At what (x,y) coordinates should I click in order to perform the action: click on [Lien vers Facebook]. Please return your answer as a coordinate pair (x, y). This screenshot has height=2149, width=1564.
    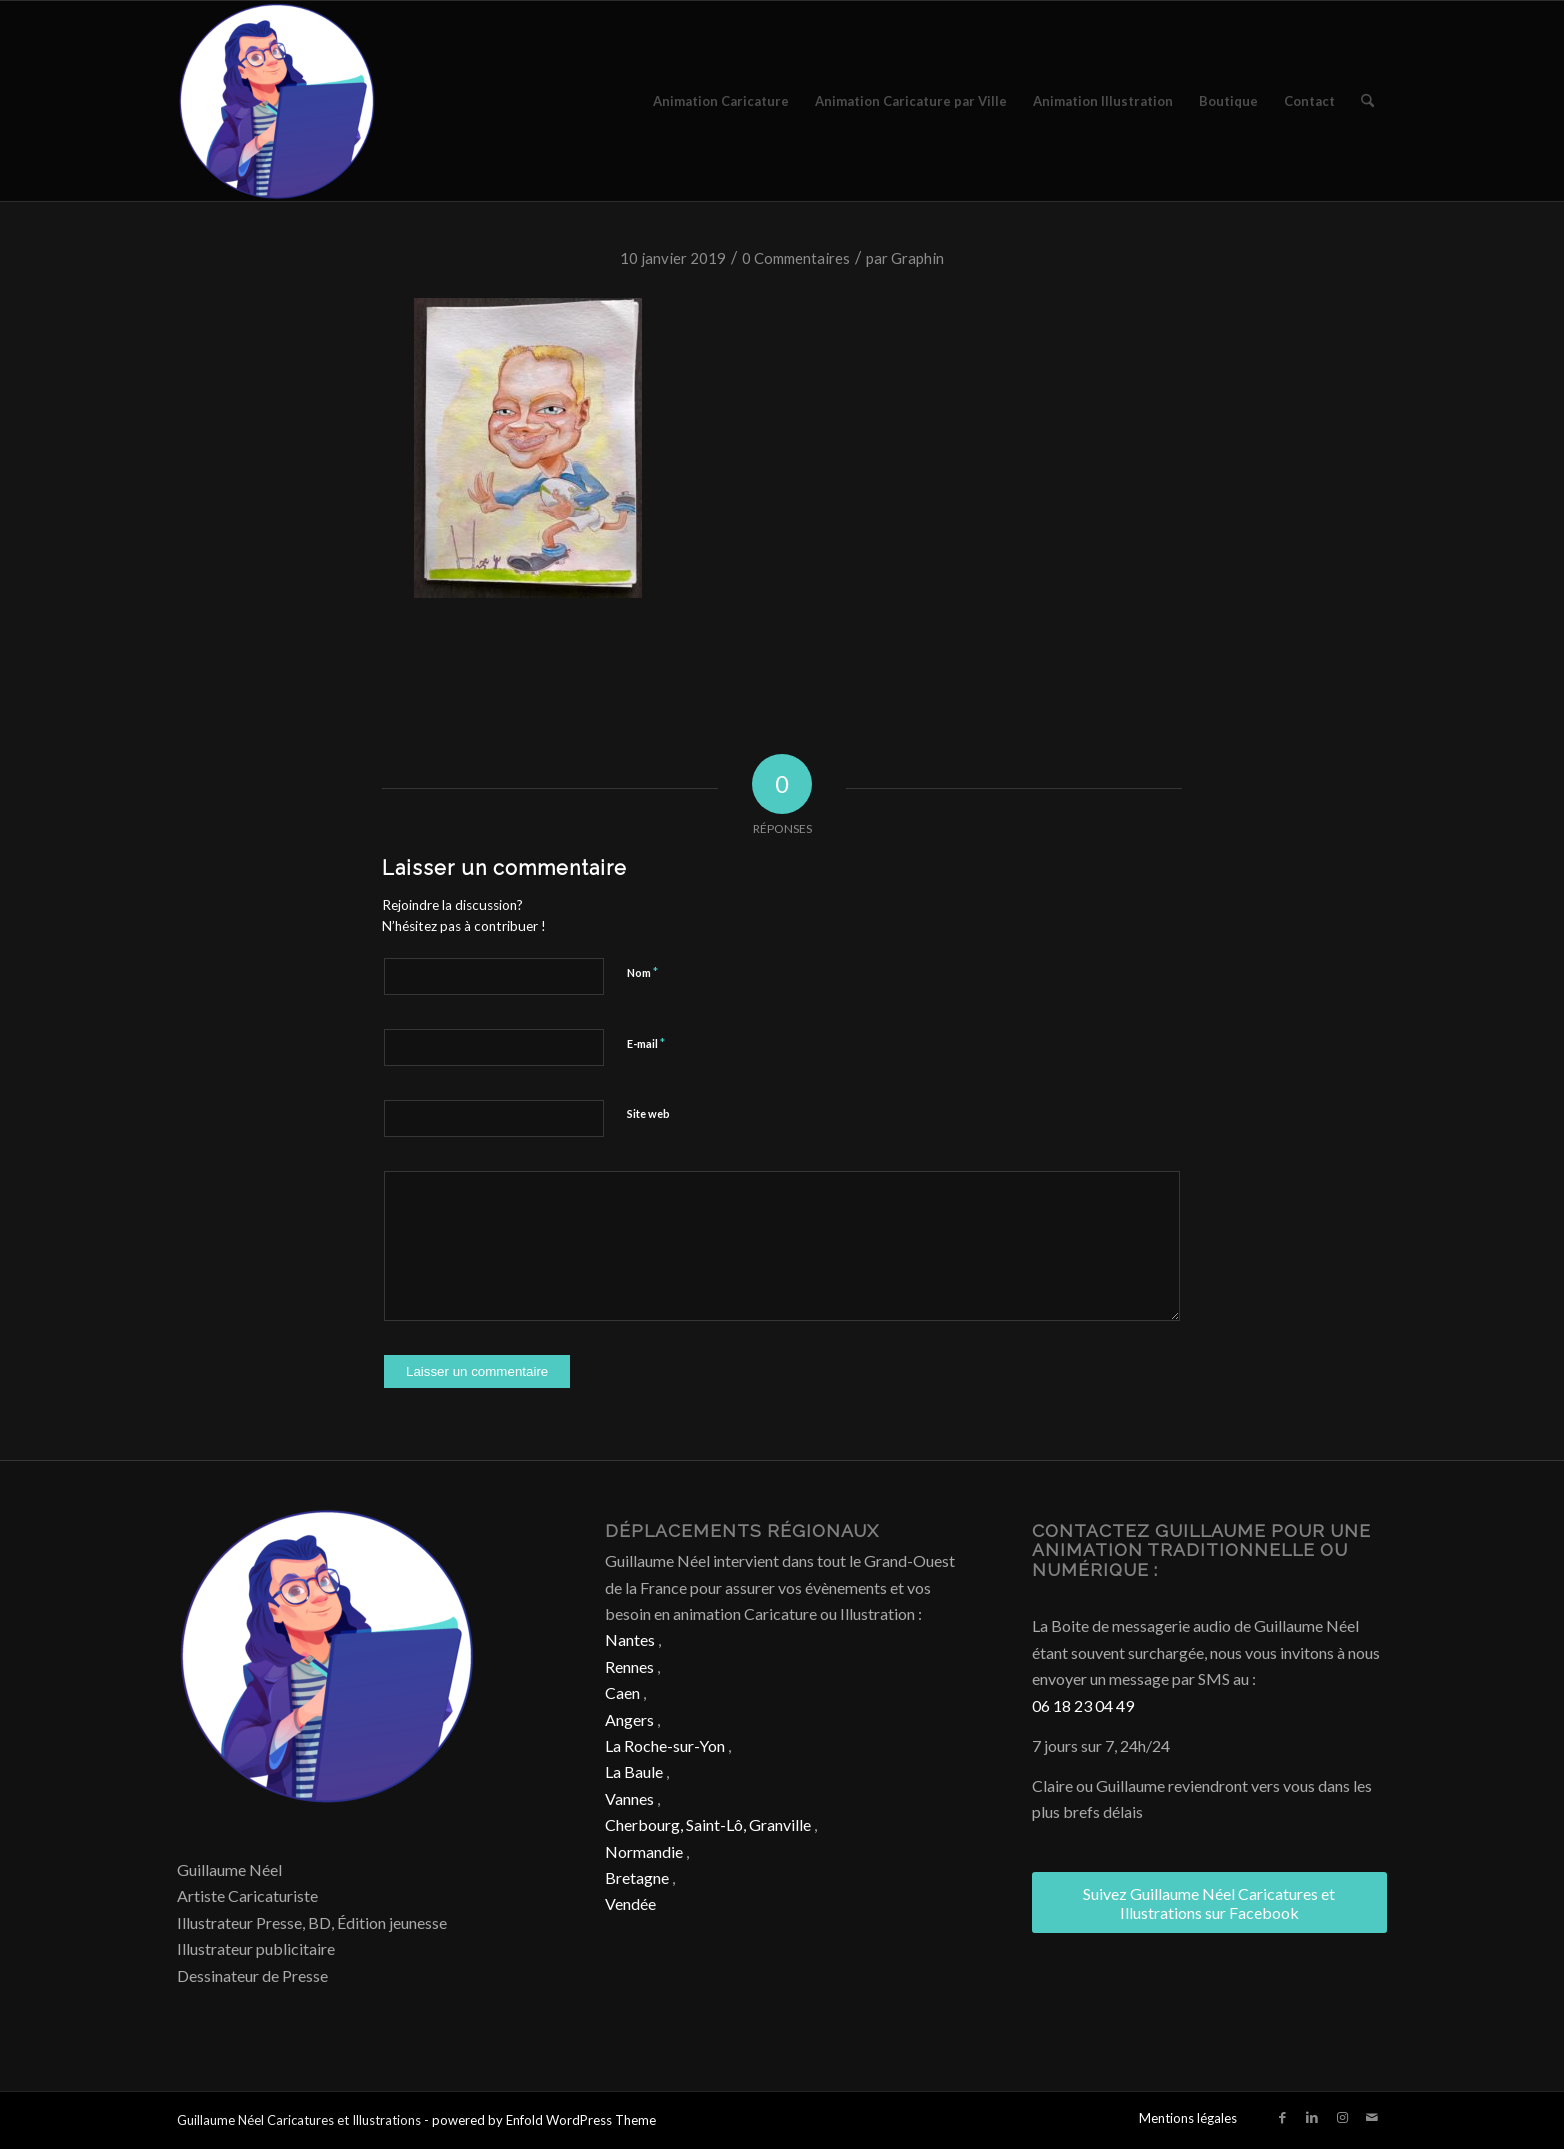
    Looking at the image, I should click on (1282, 2117).